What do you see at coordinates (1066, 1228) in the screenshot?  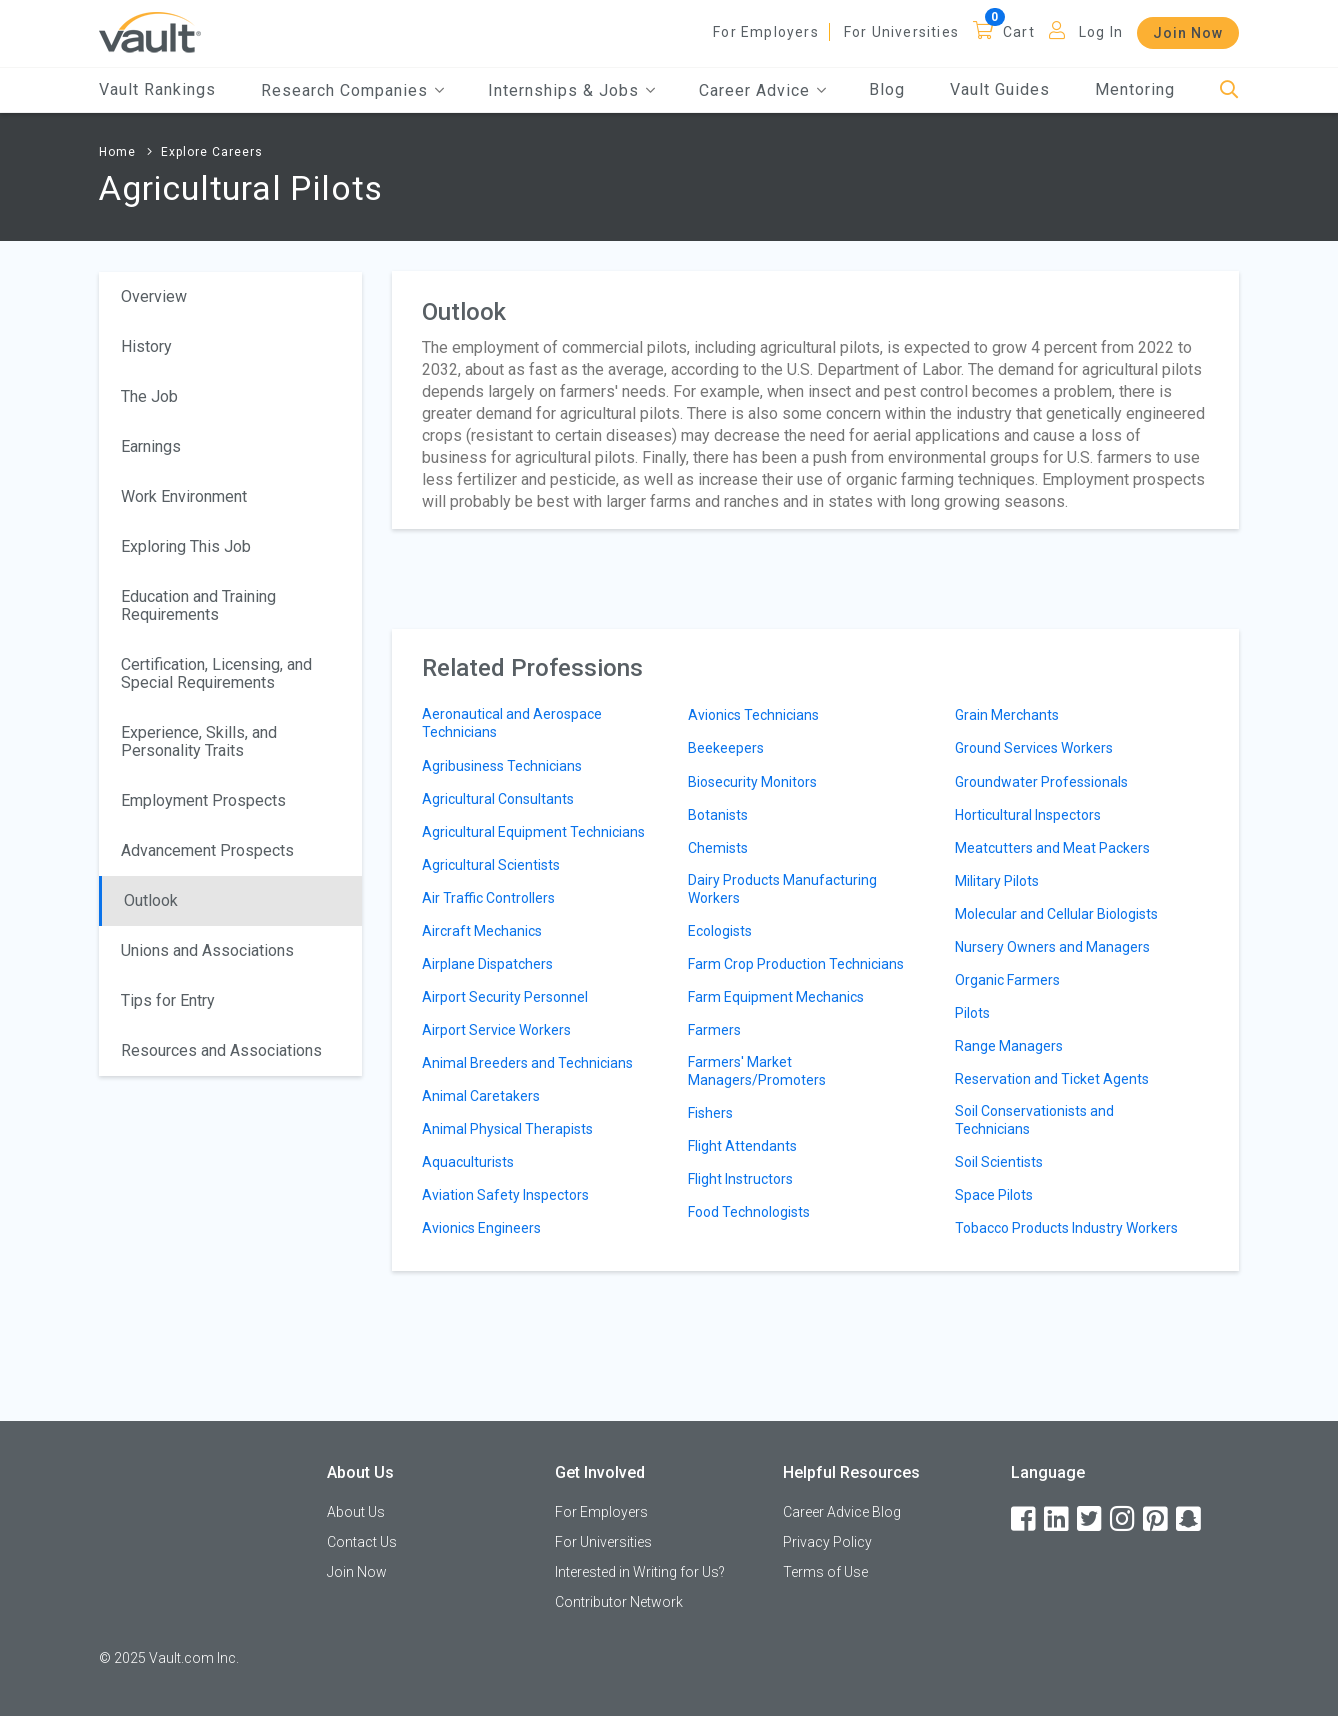 I see `Tobacco Products Industry Workers` at bounding box center [1066, 1228].